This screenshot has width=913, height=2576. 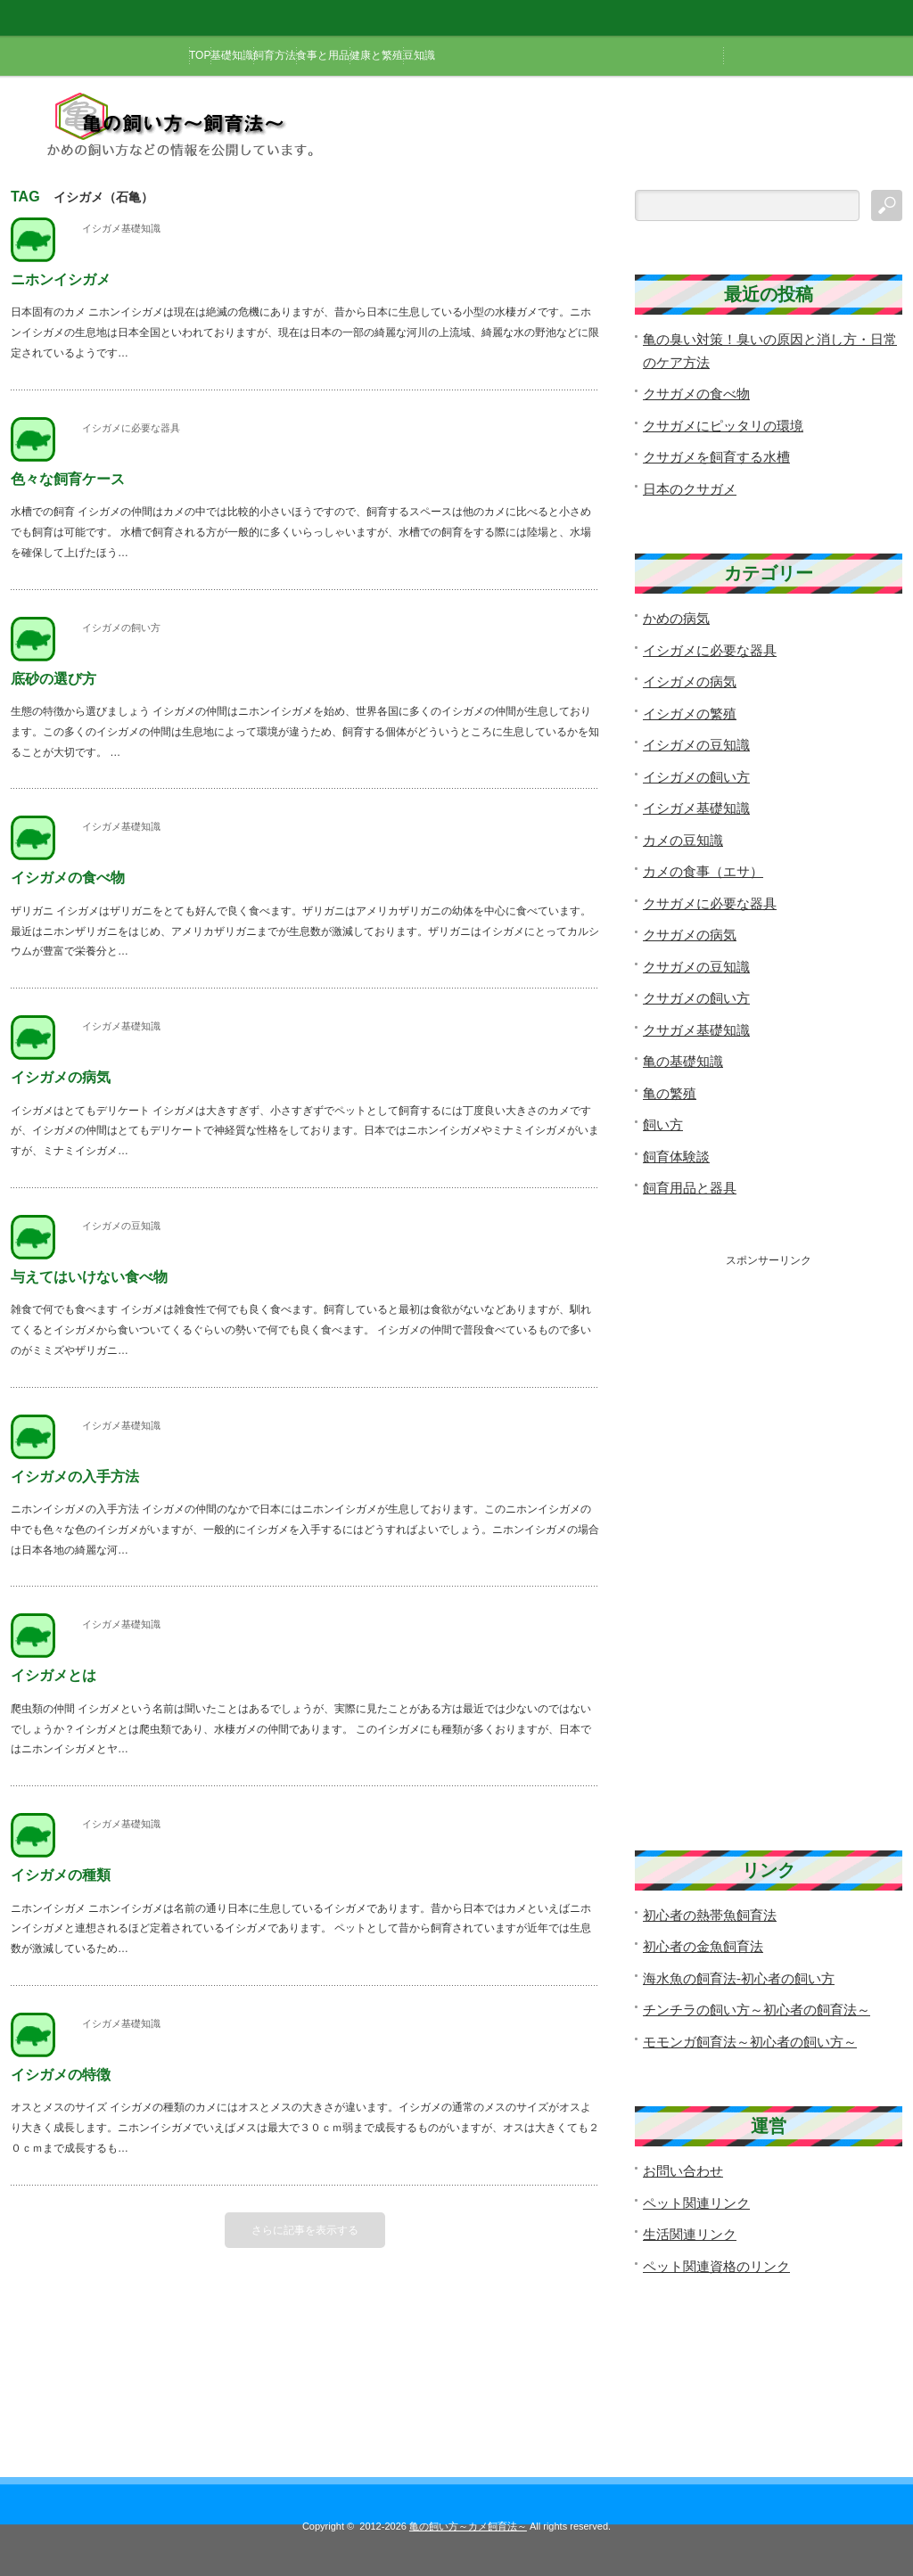 I want to click on 飼育方法, so click(x=274, y=55).